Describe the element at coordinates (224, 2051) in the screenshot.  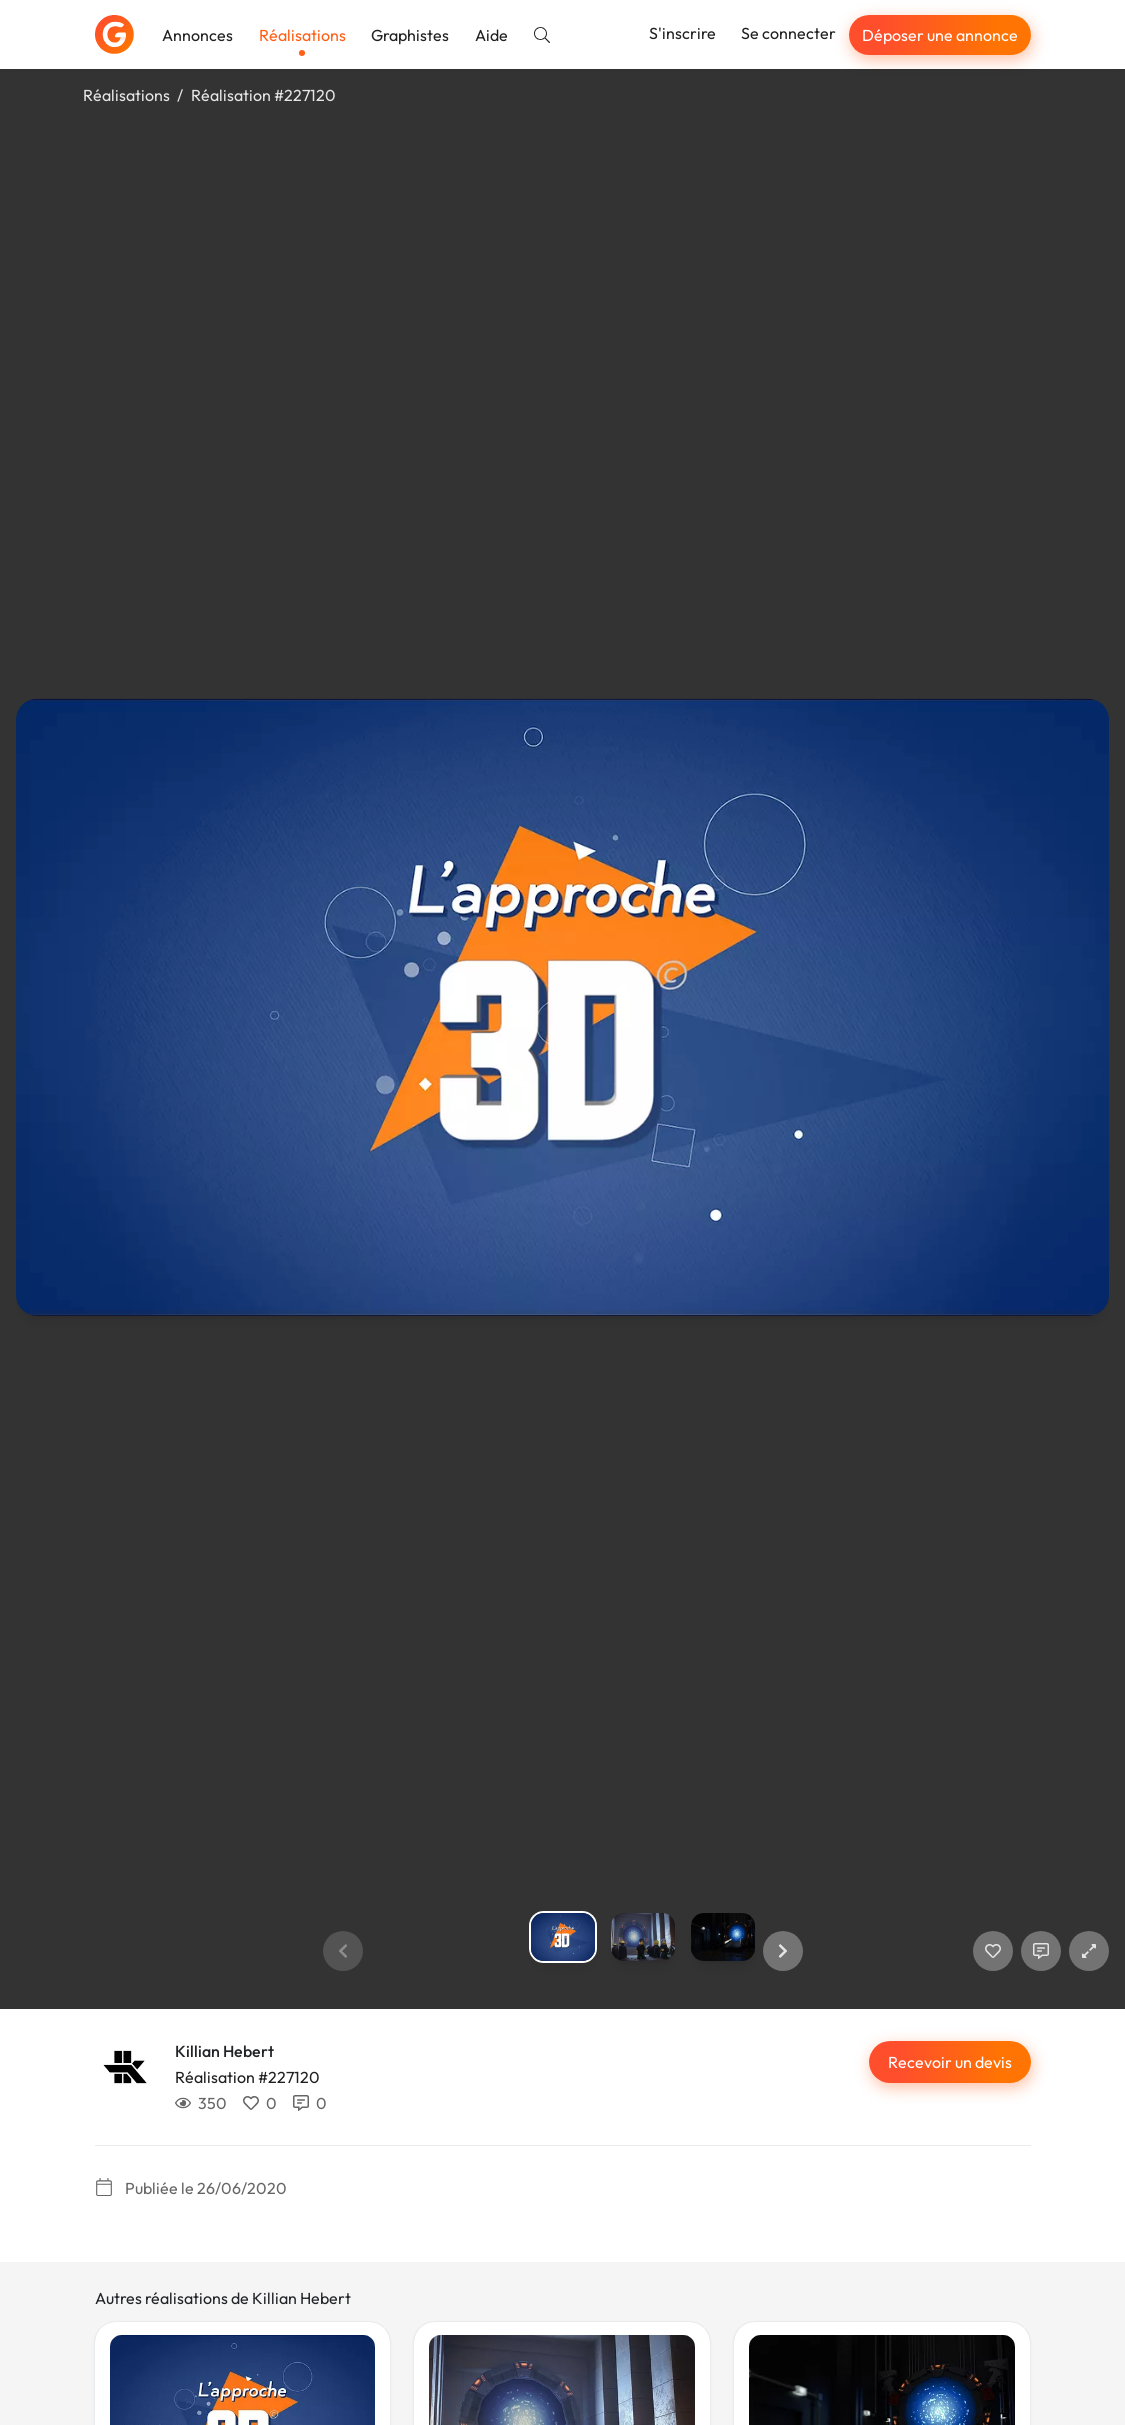
I see `Killian Hebert` at that location.